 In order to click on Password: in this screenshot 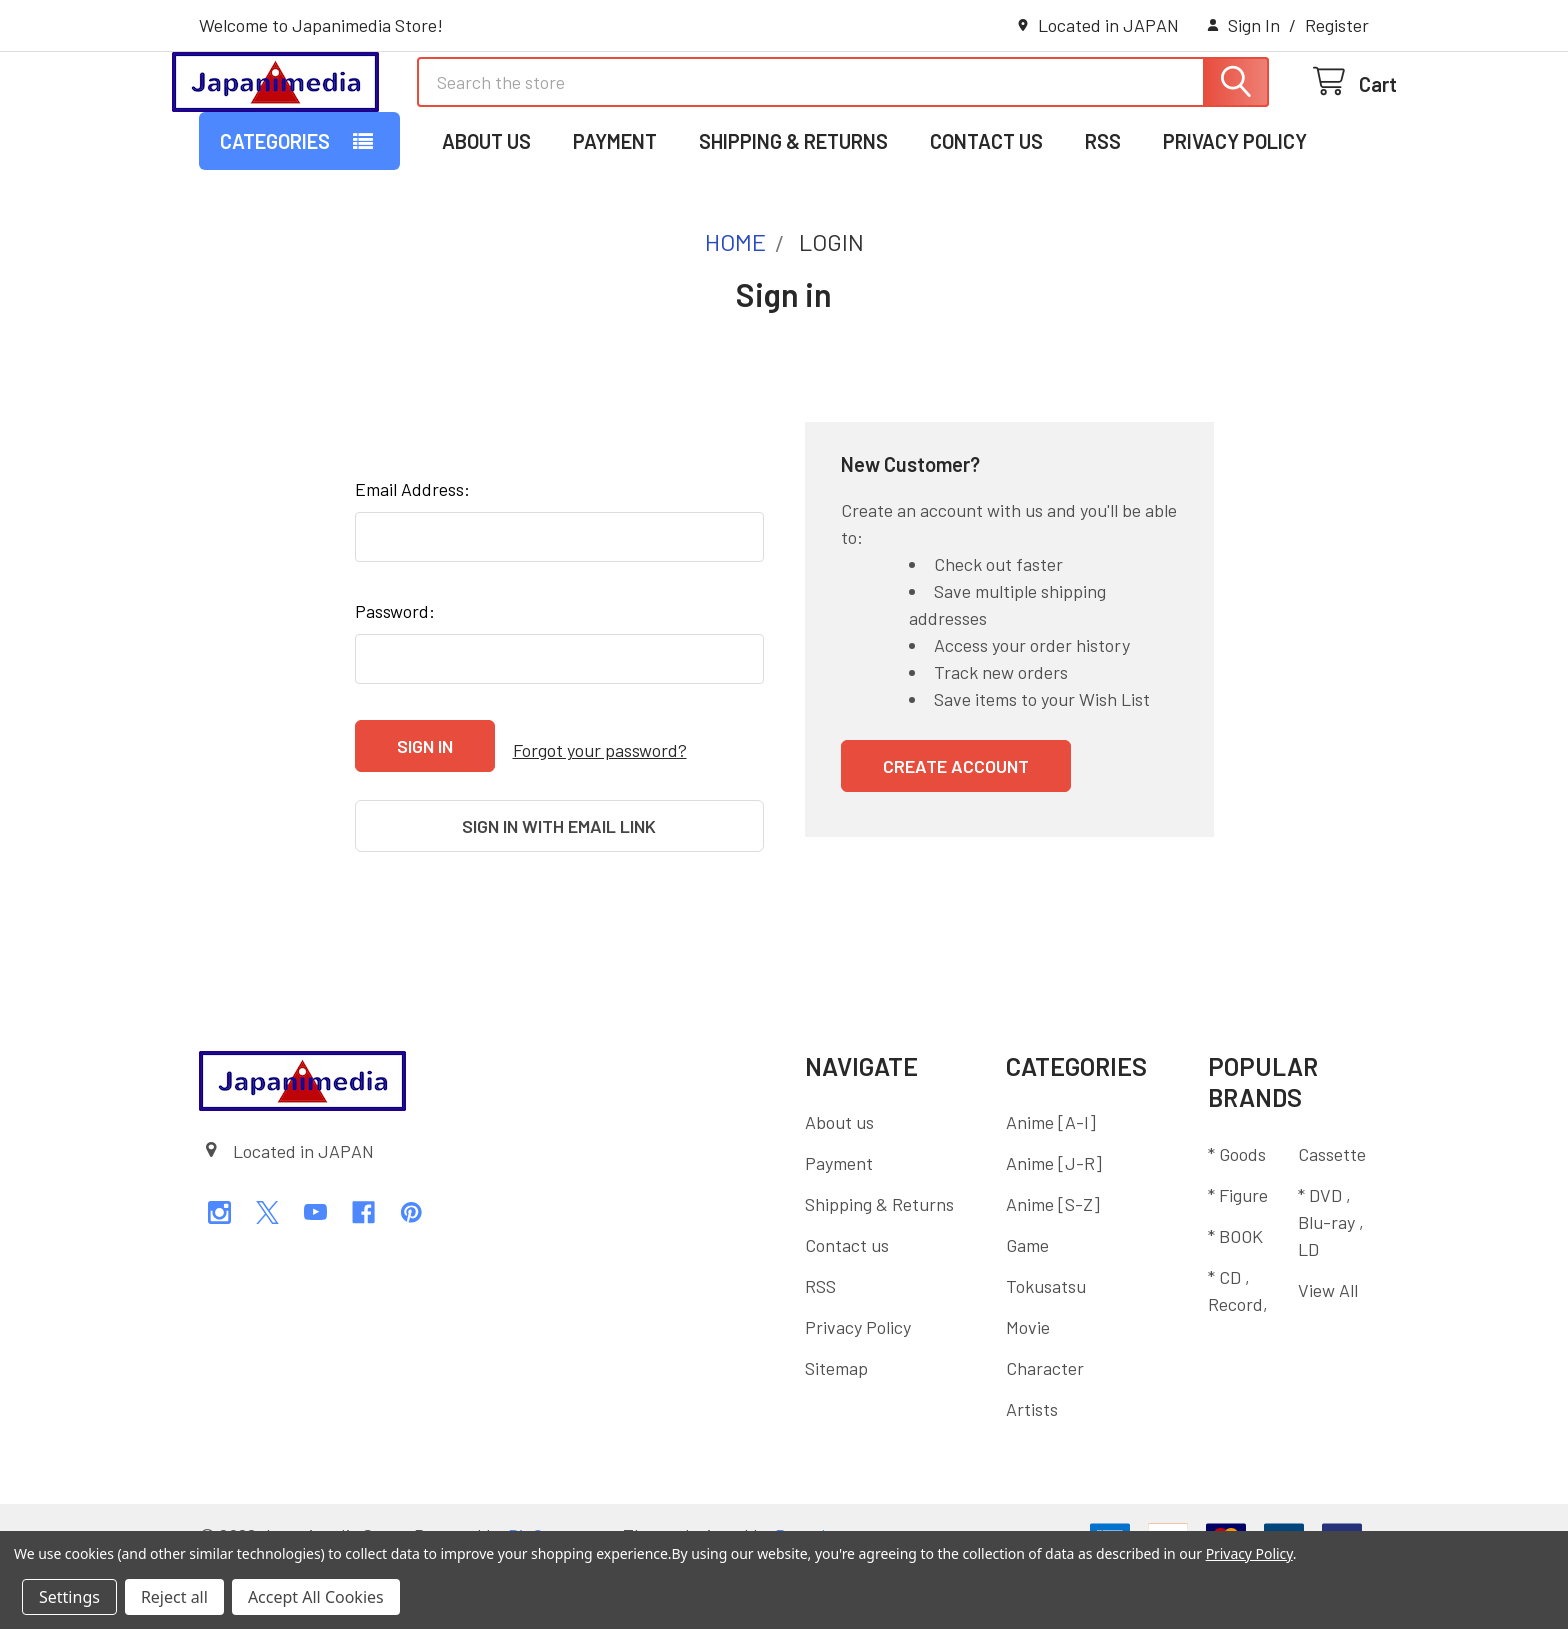, I will do `click(395, 693)`.